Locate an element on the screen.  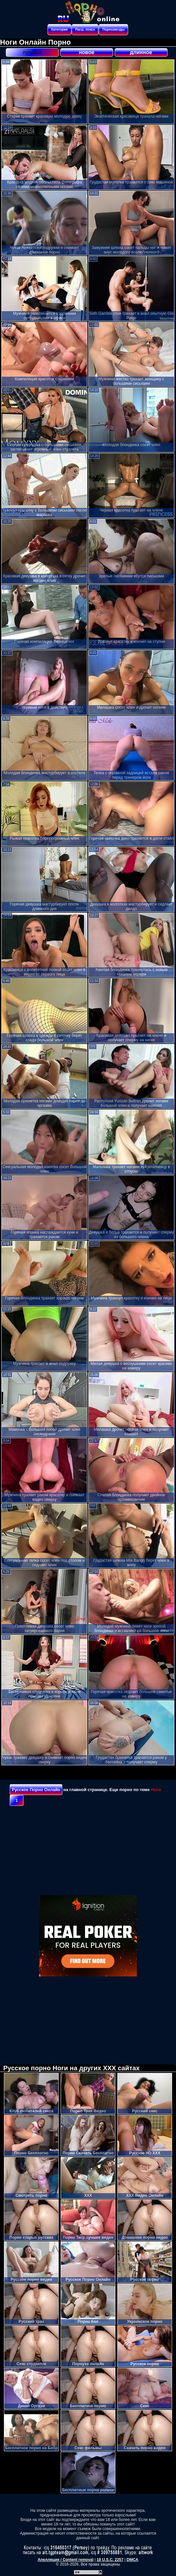
18 U.S.C. 2257 is located at coordinates (110, 2559).